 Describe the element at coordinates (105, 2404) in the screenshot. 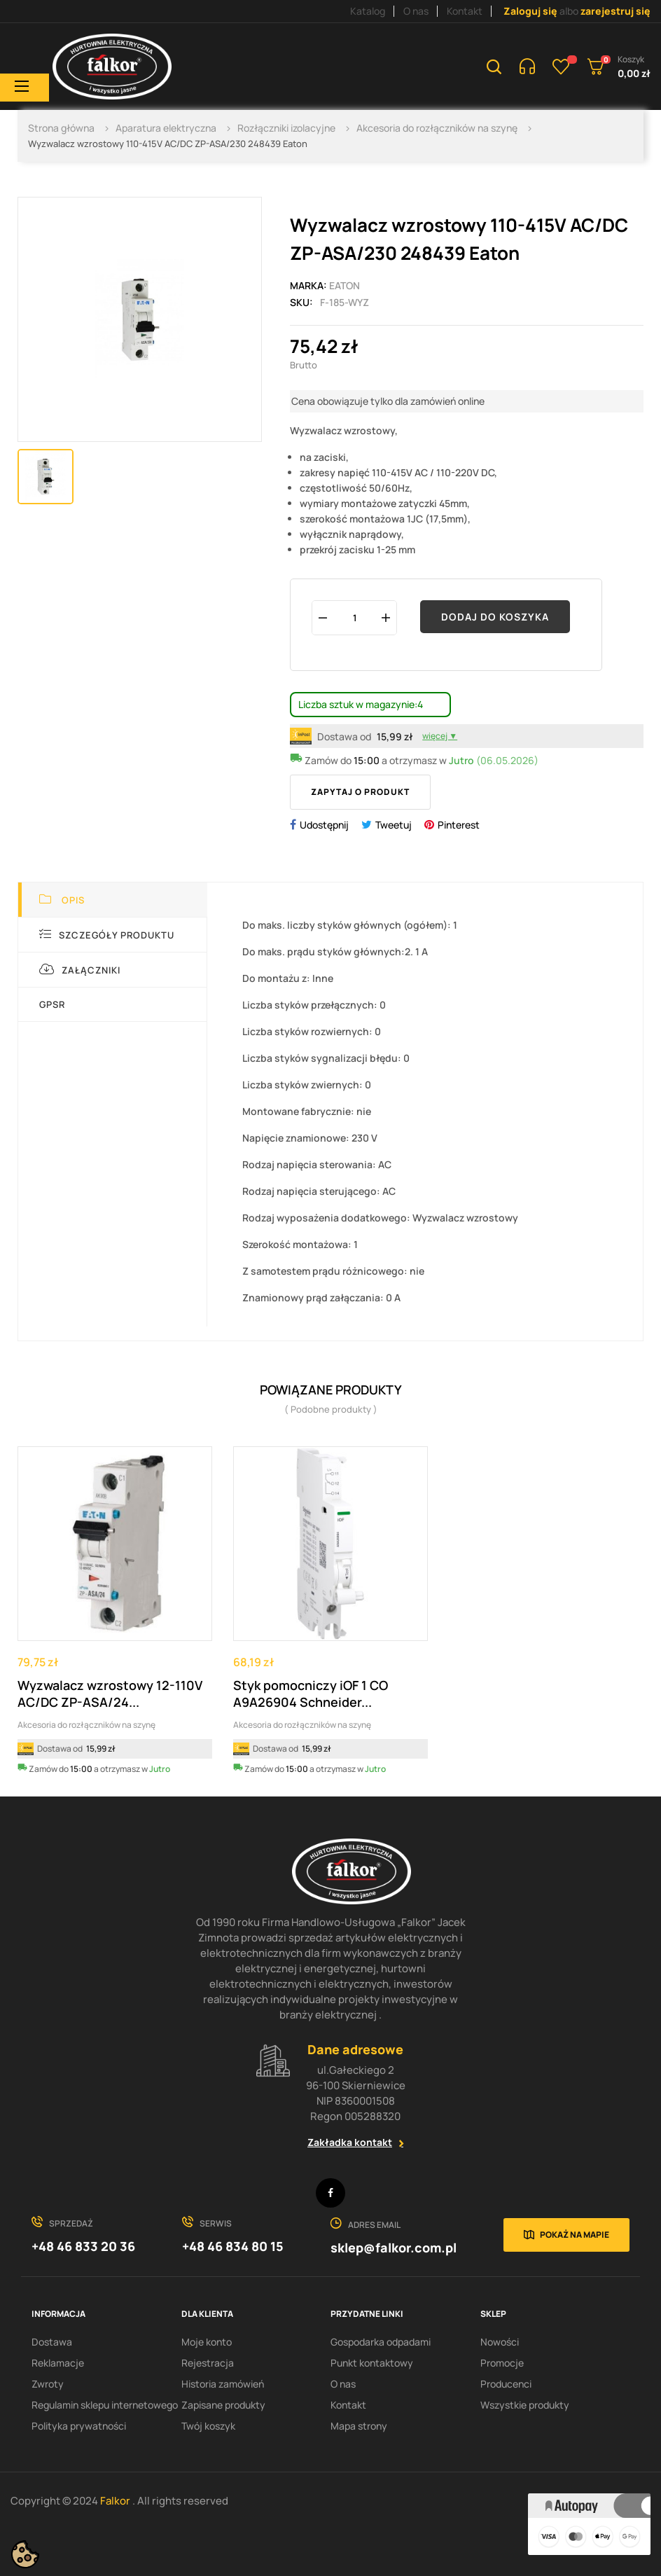

I see `Regulamin sklepu internetowego` at that location.